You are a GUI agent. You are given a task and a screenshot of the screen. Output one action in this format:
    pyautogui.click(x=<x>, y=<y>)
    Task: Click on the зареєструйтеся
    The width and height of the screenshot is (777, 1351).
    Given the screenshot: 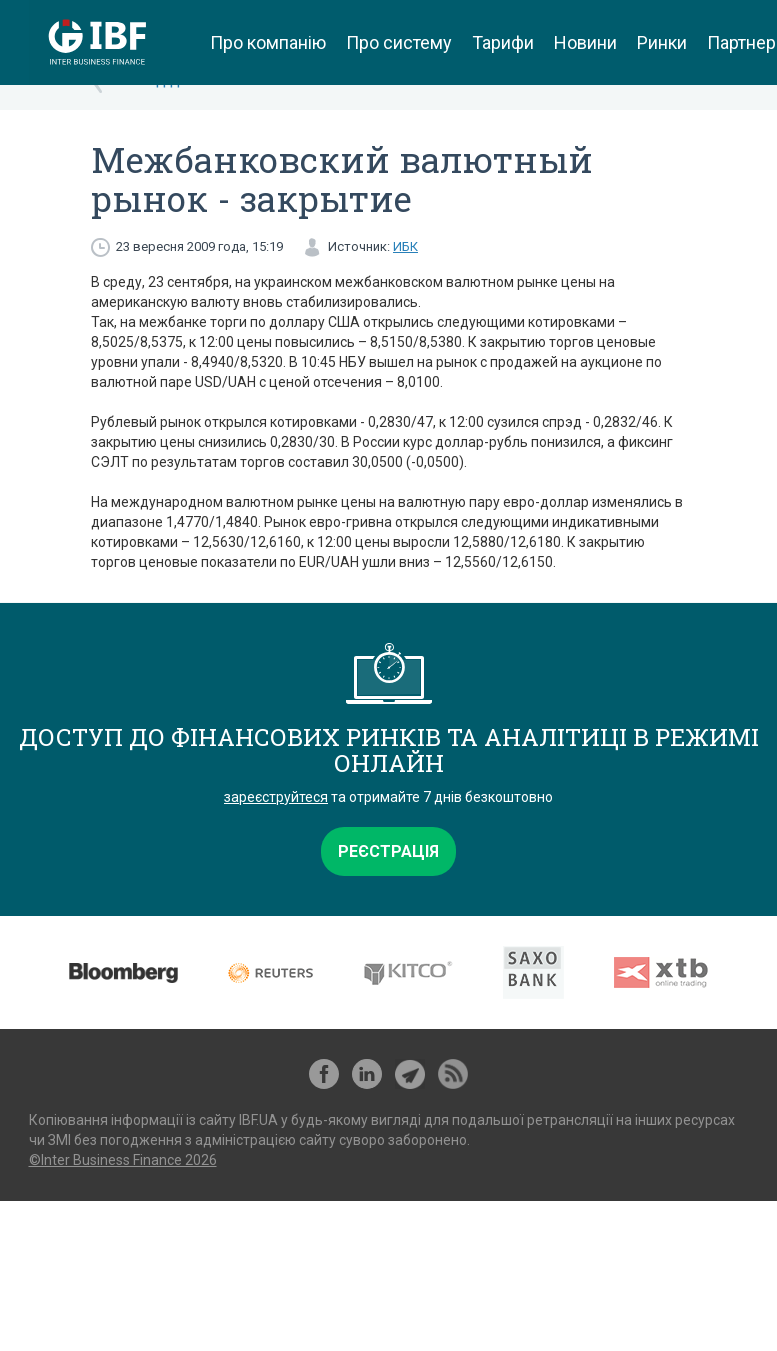 What is the action you would take?
    pyautogui.click(x=276, y=797)
    